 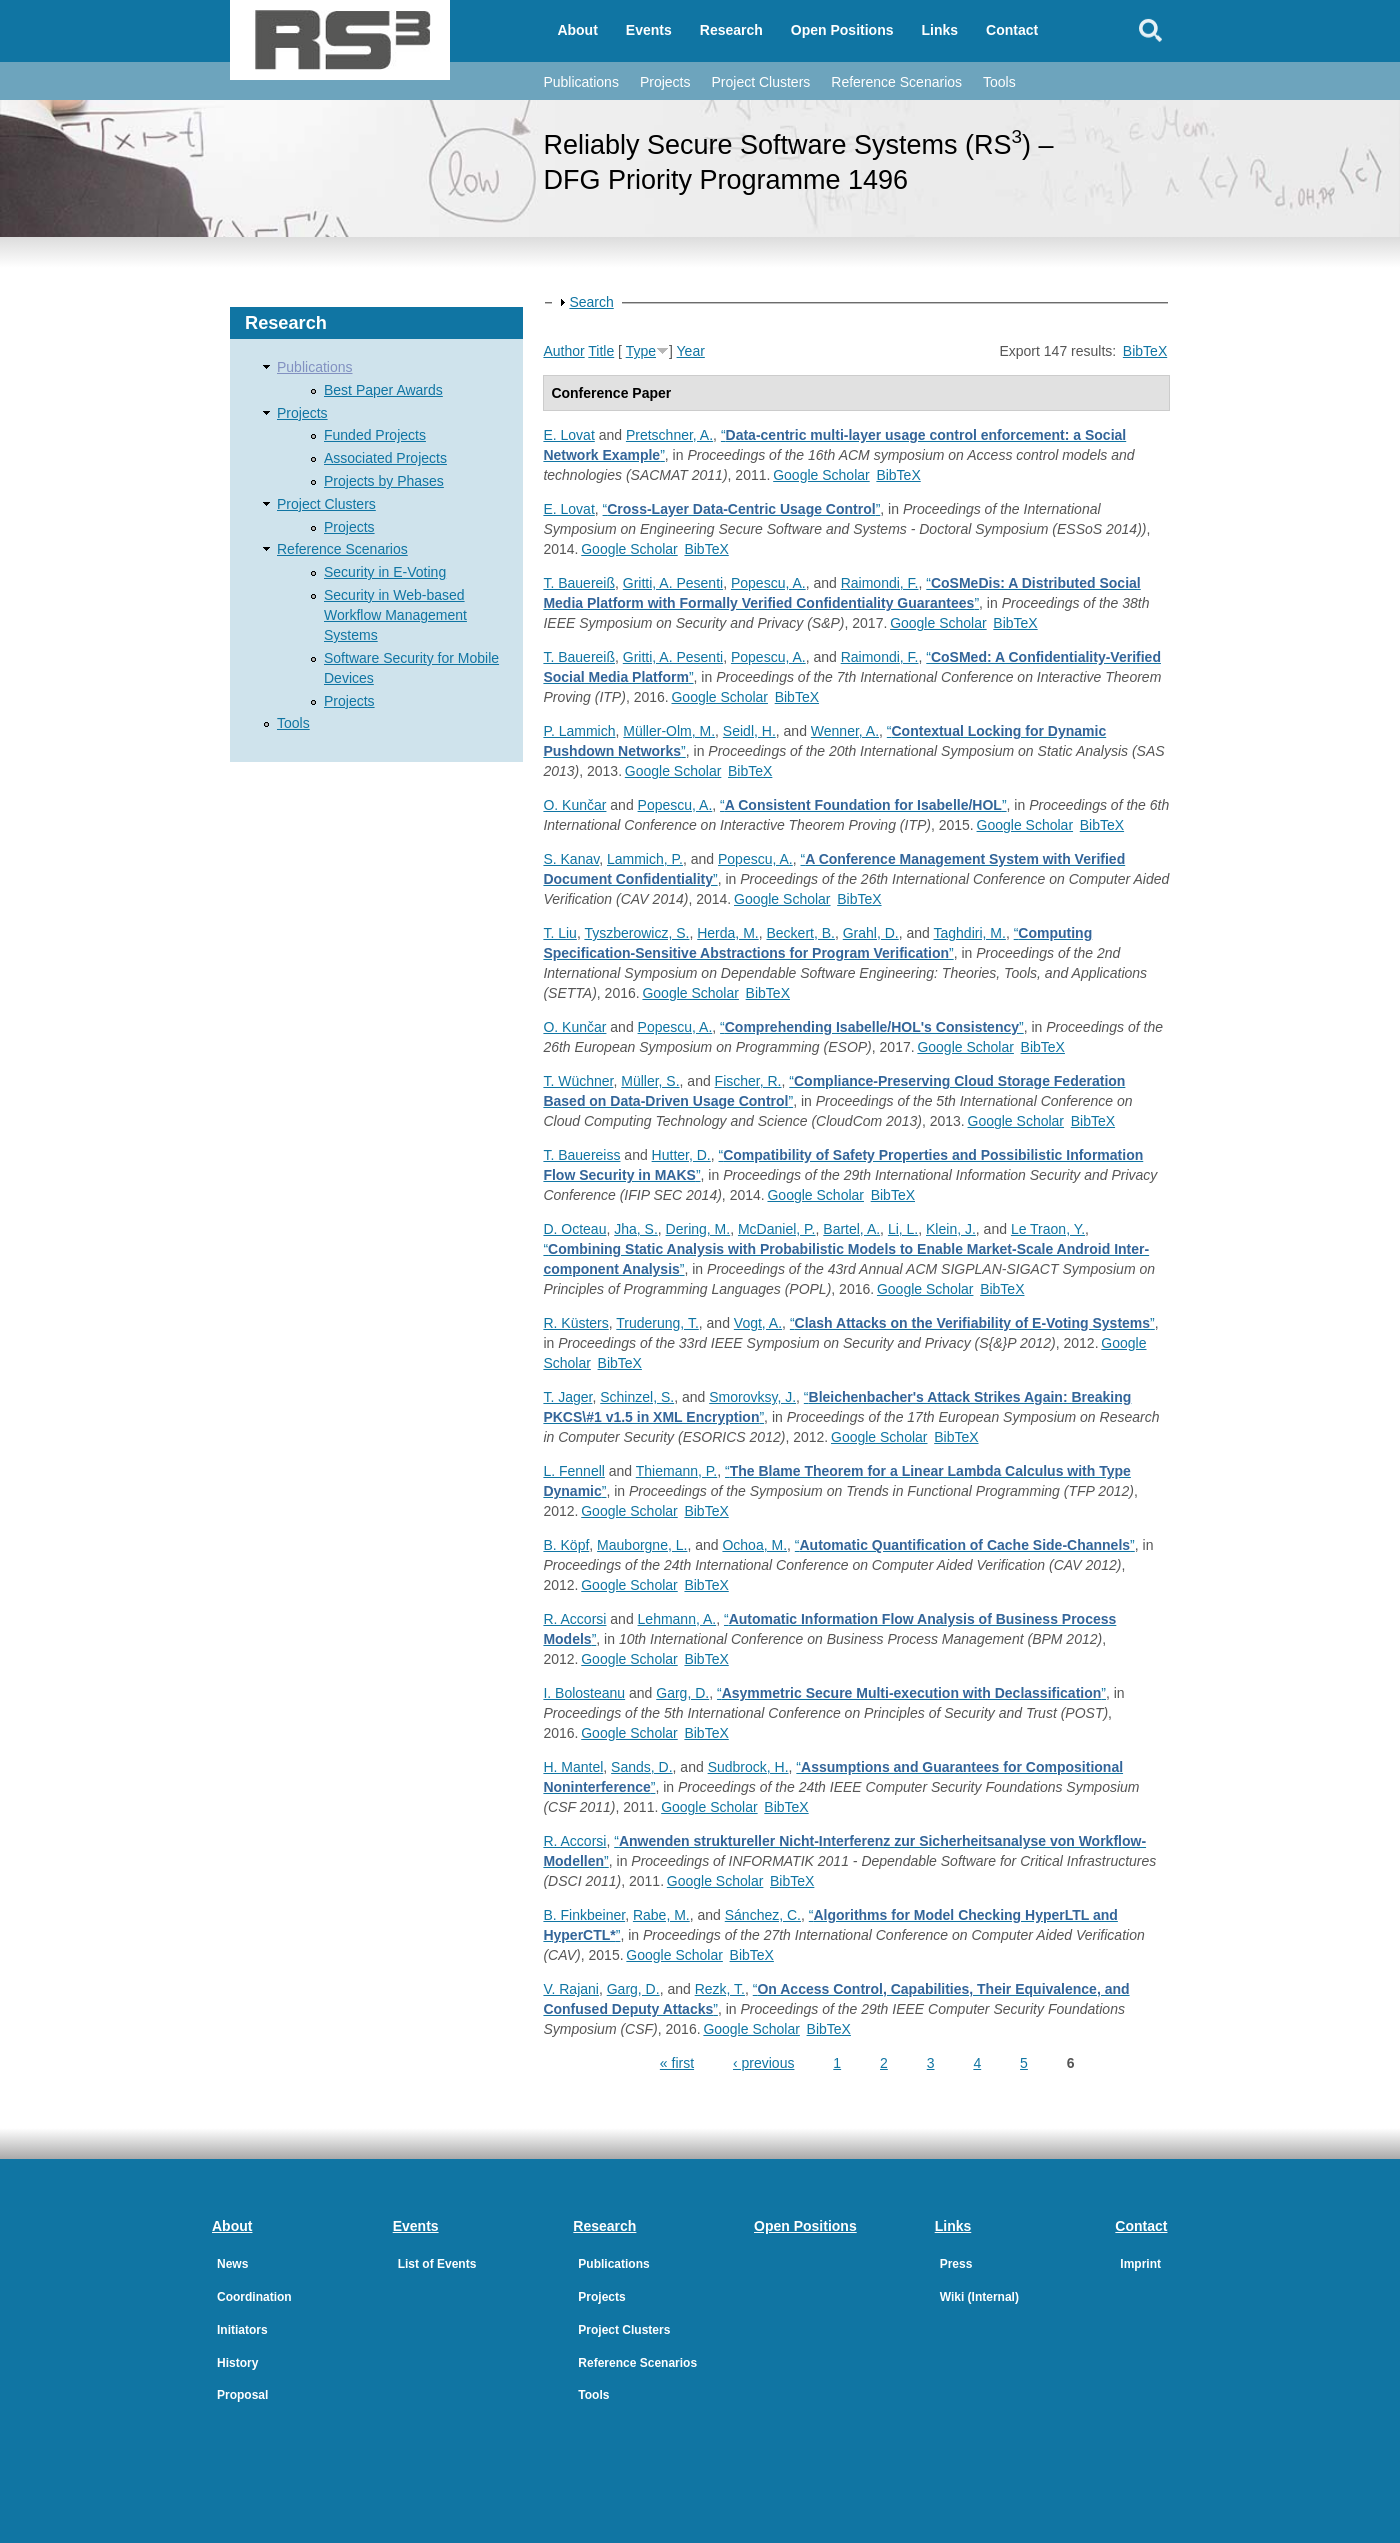 What do you see at coordinates (851, 1229) in the screenshot?
I see `Bartel, A.` at bounding box center [851, 1229].